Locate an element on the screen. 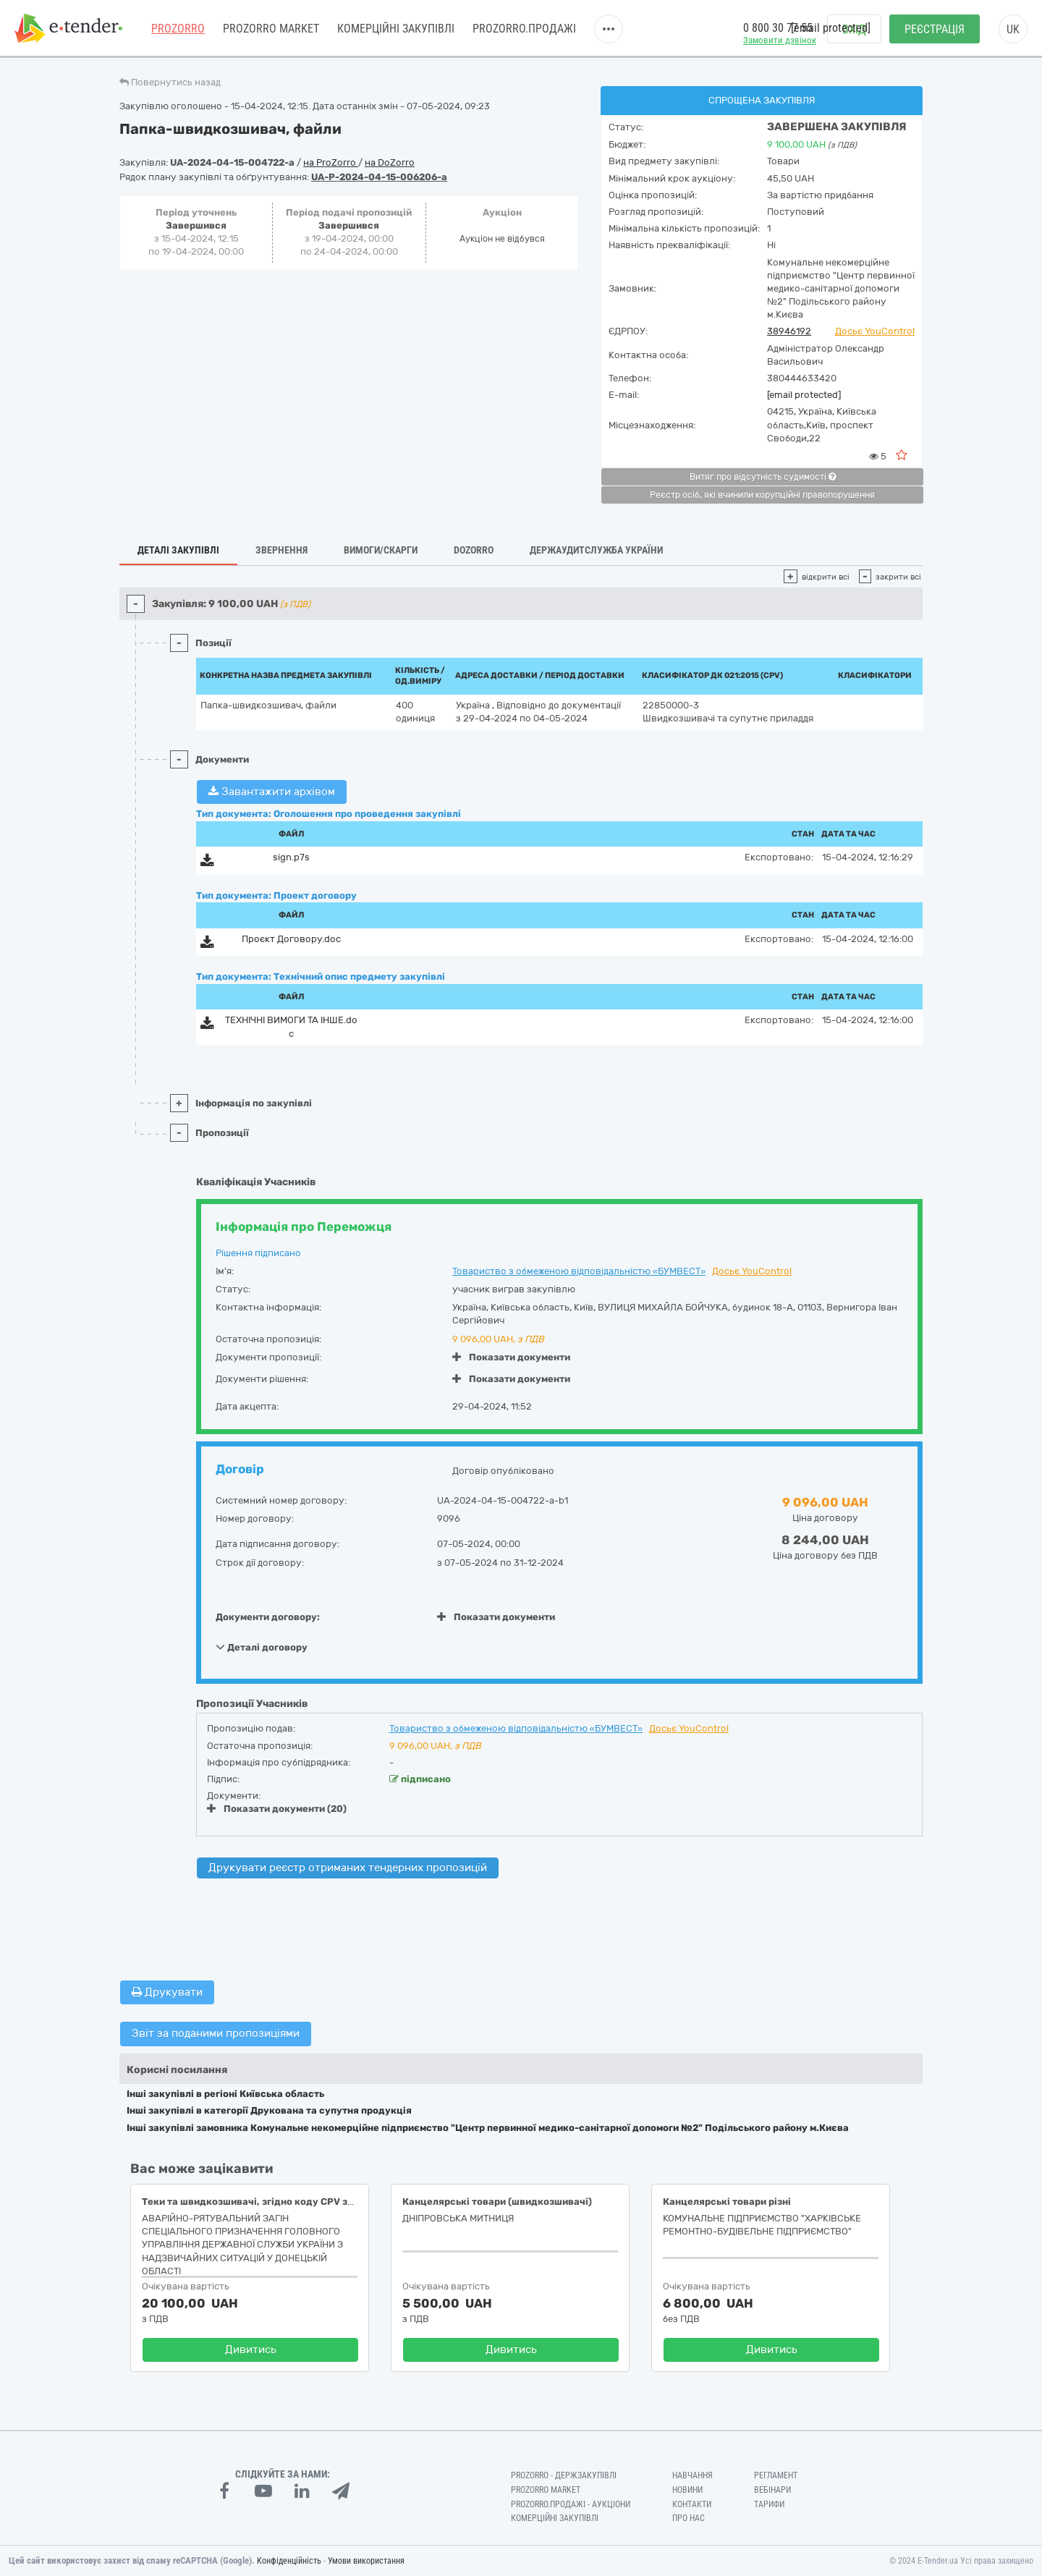 This screenshot has width=1042, height=2576. Новини is located at coordinates (687, 2490).